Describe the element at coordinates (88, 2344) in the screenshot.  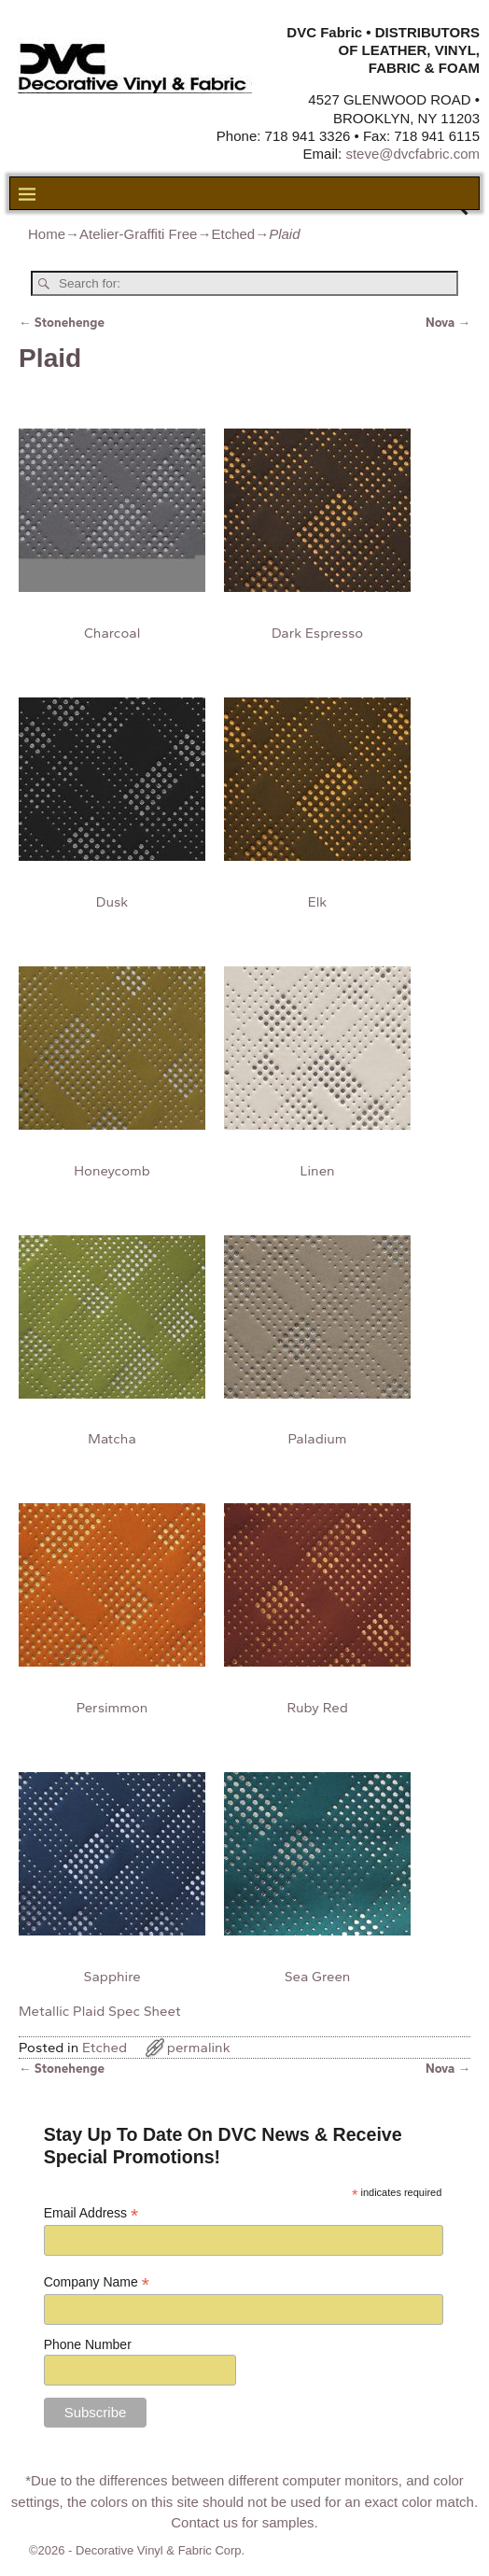
I see `Phone Number` at that location.